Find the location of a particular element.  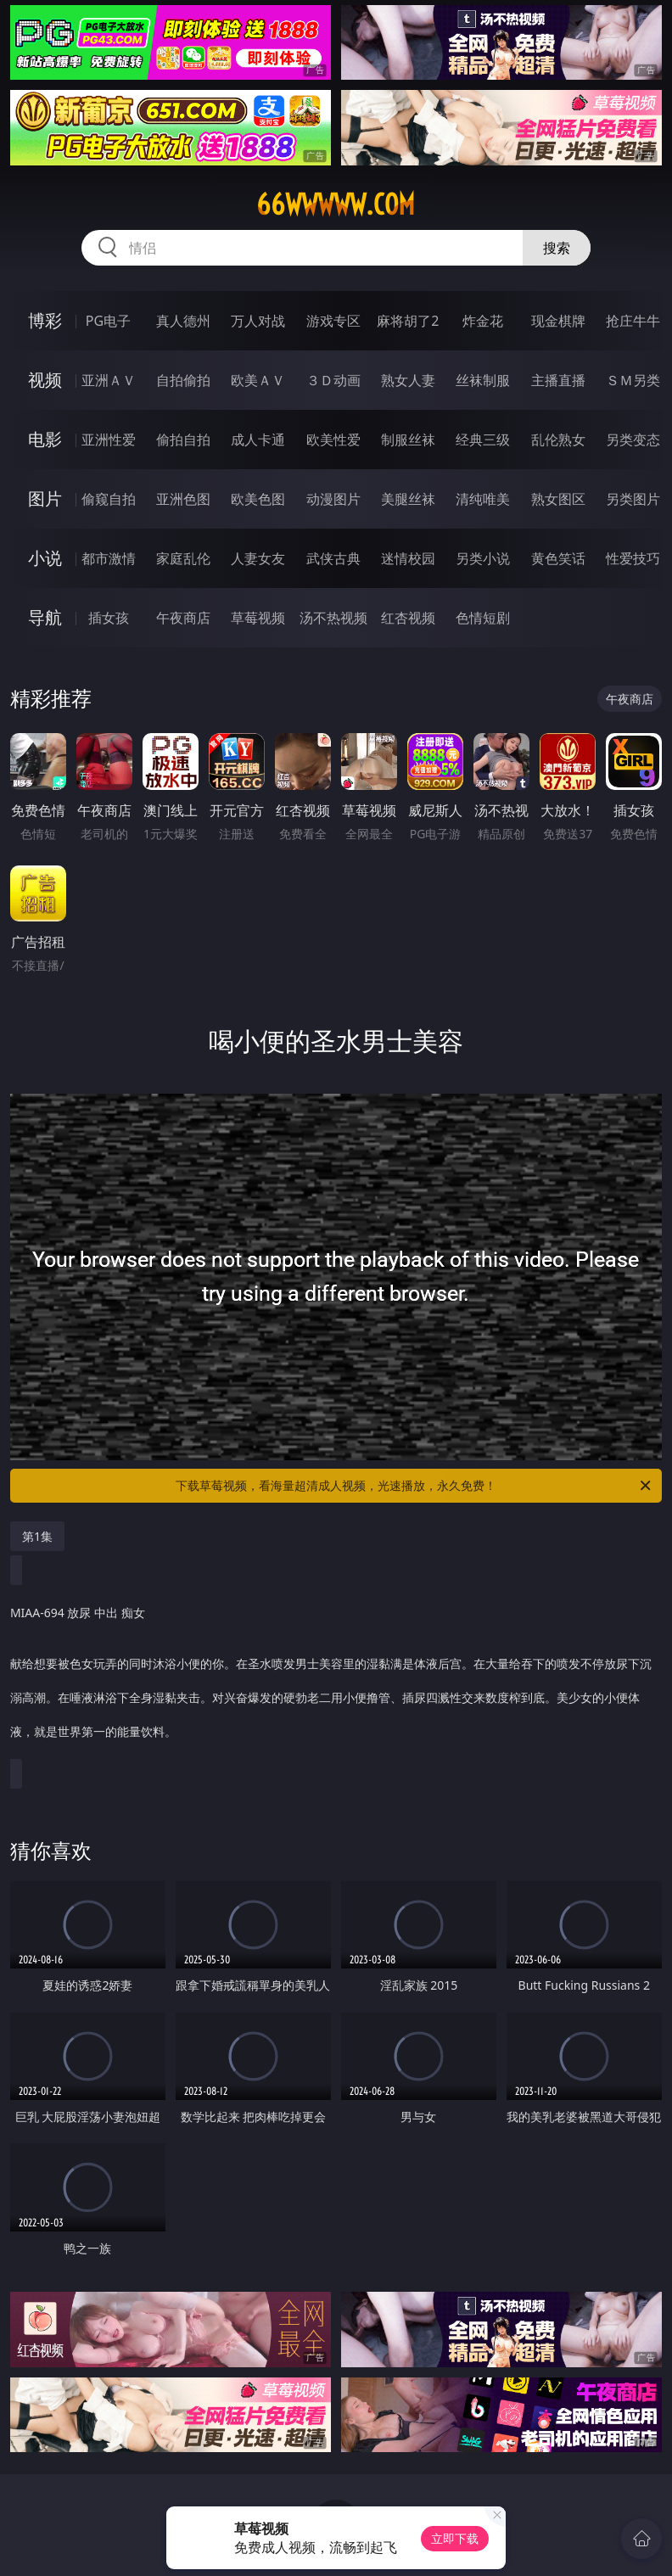

欧美色图 is located at coordinates (258, 499).